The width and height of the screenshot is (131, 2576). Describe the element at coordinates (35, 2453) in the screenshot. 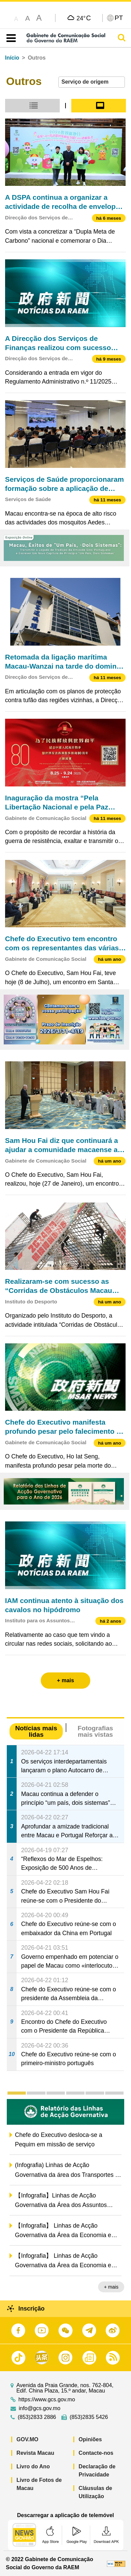

I see `Revista Macau` at that location.